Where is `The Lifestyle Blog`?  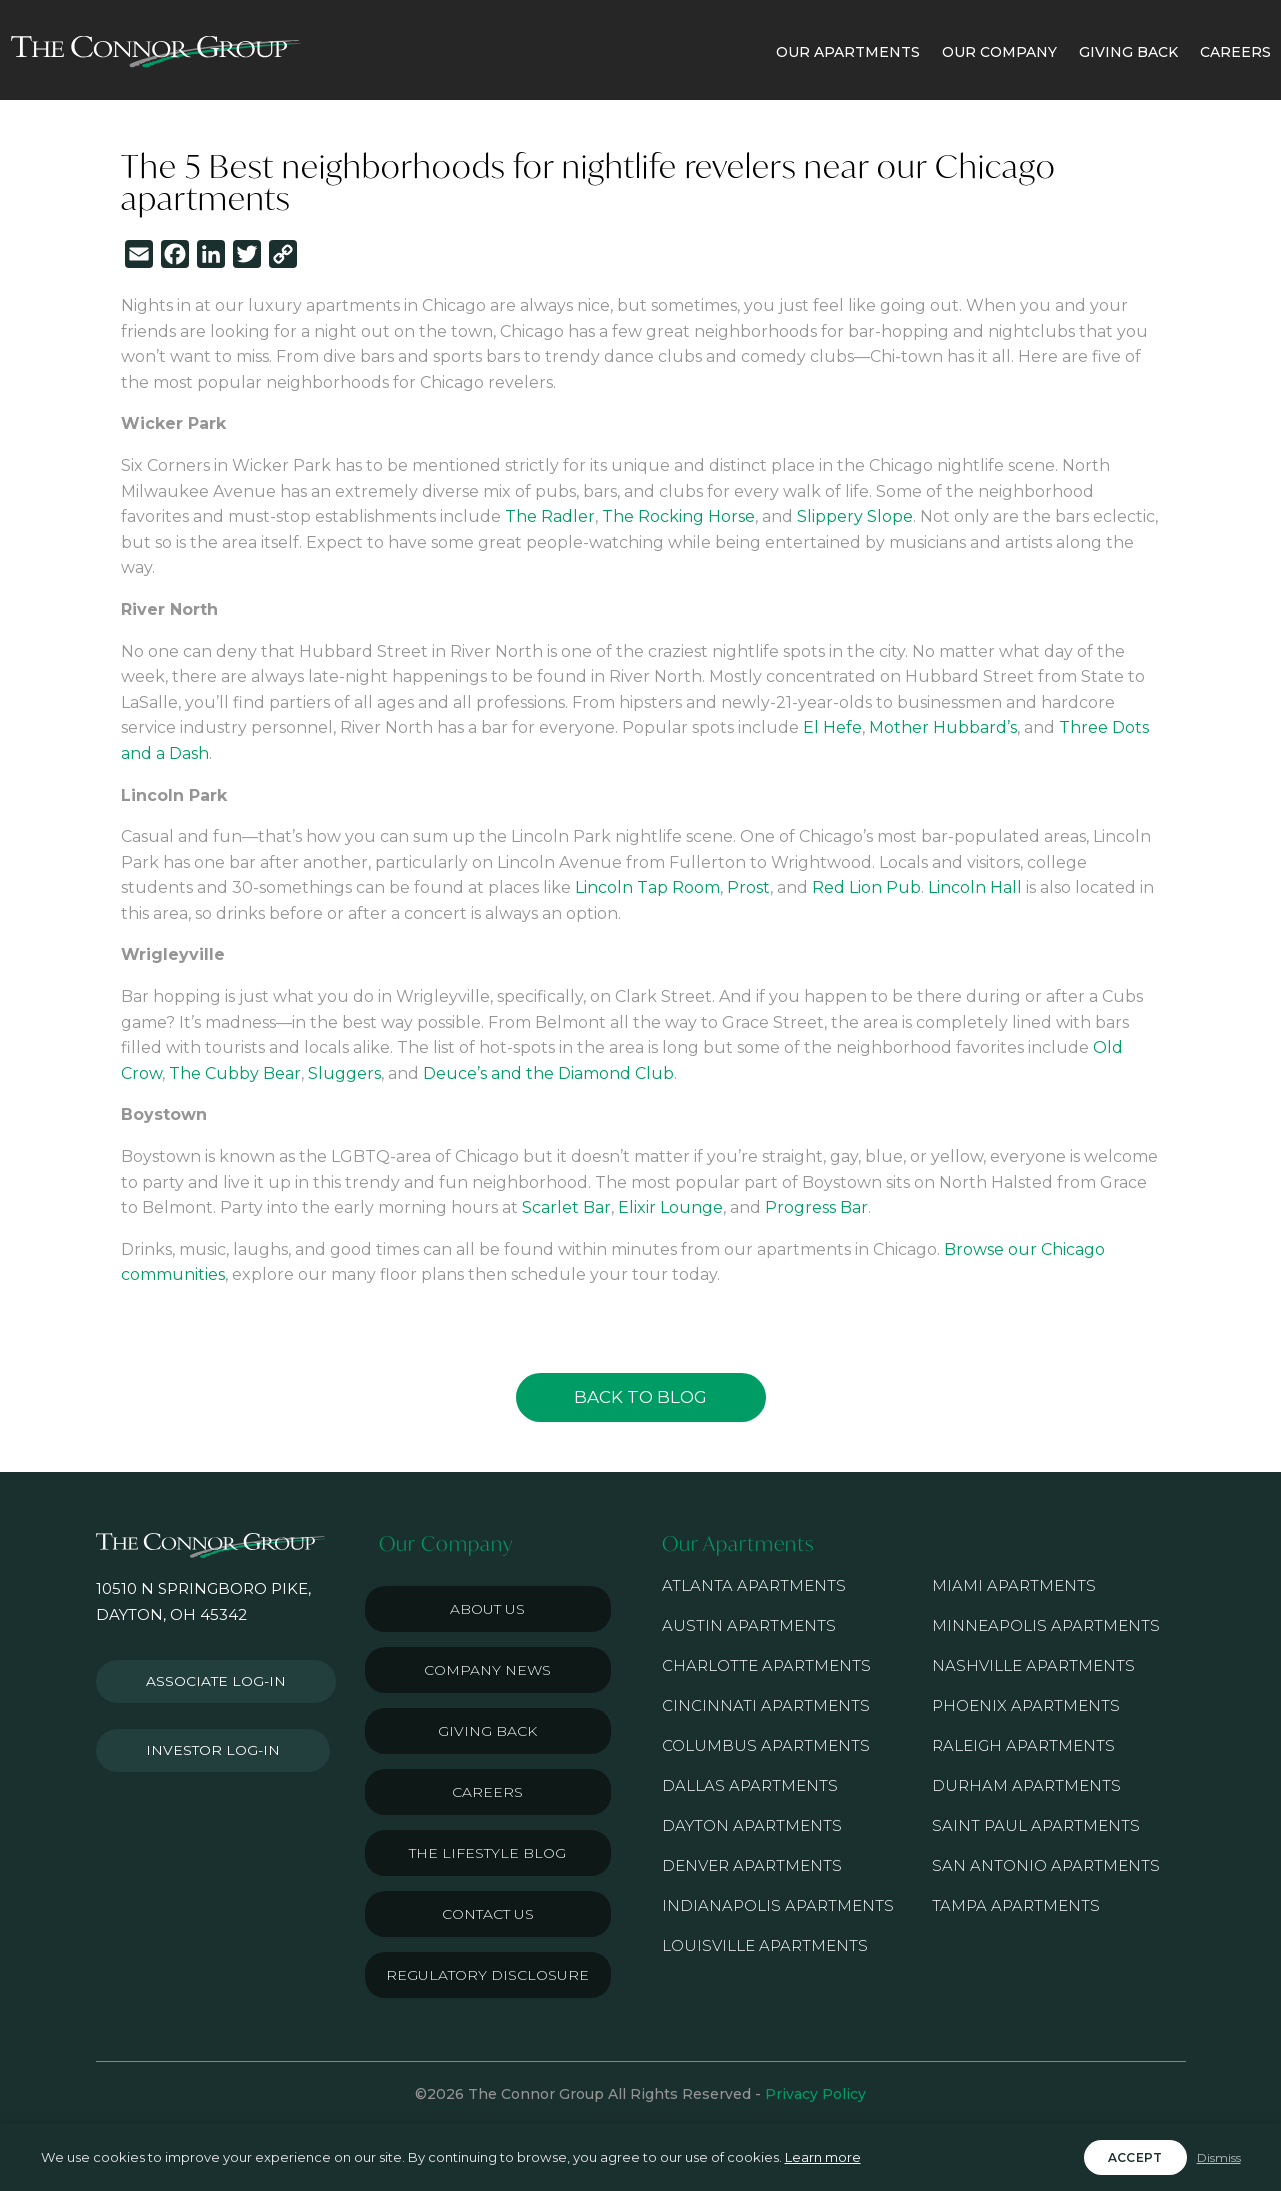 The Lifestyle Blog is located at coordinates (487, 1853).